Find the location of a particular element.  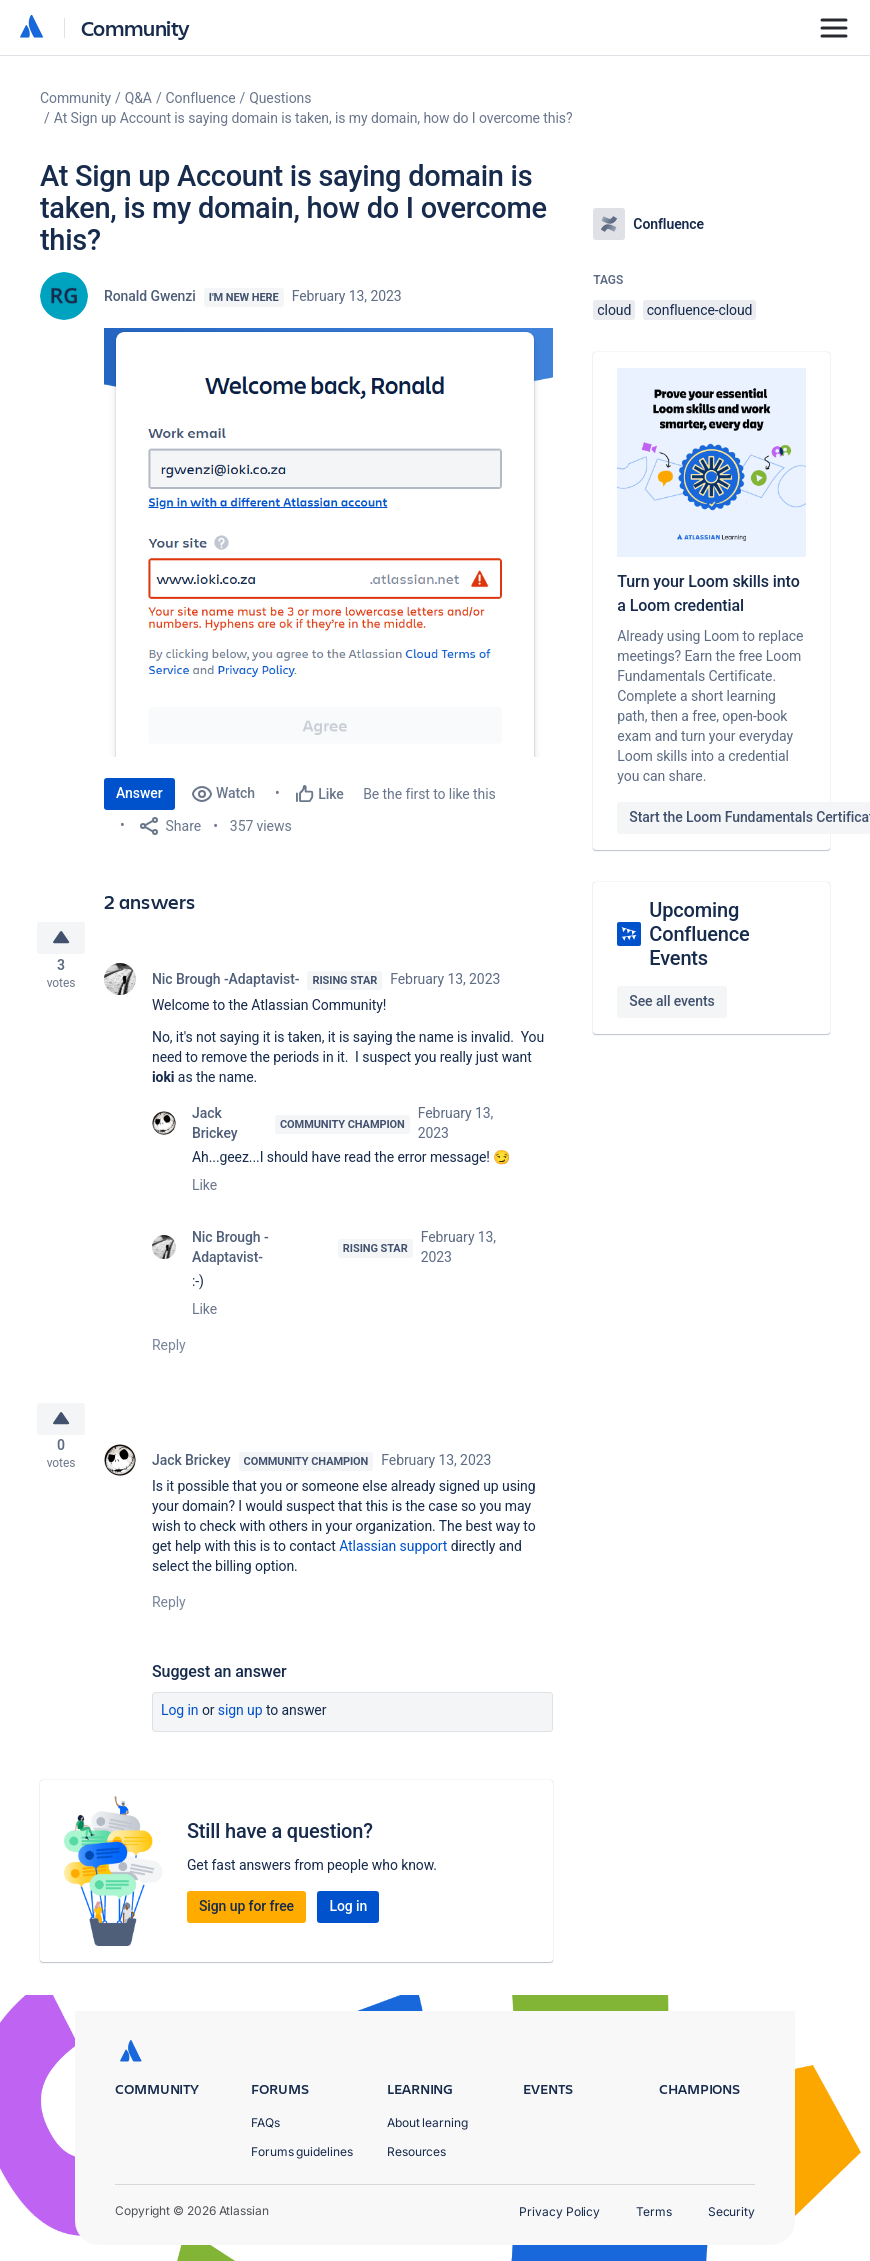

Sign up for free is located at coordinates (246, 1920).